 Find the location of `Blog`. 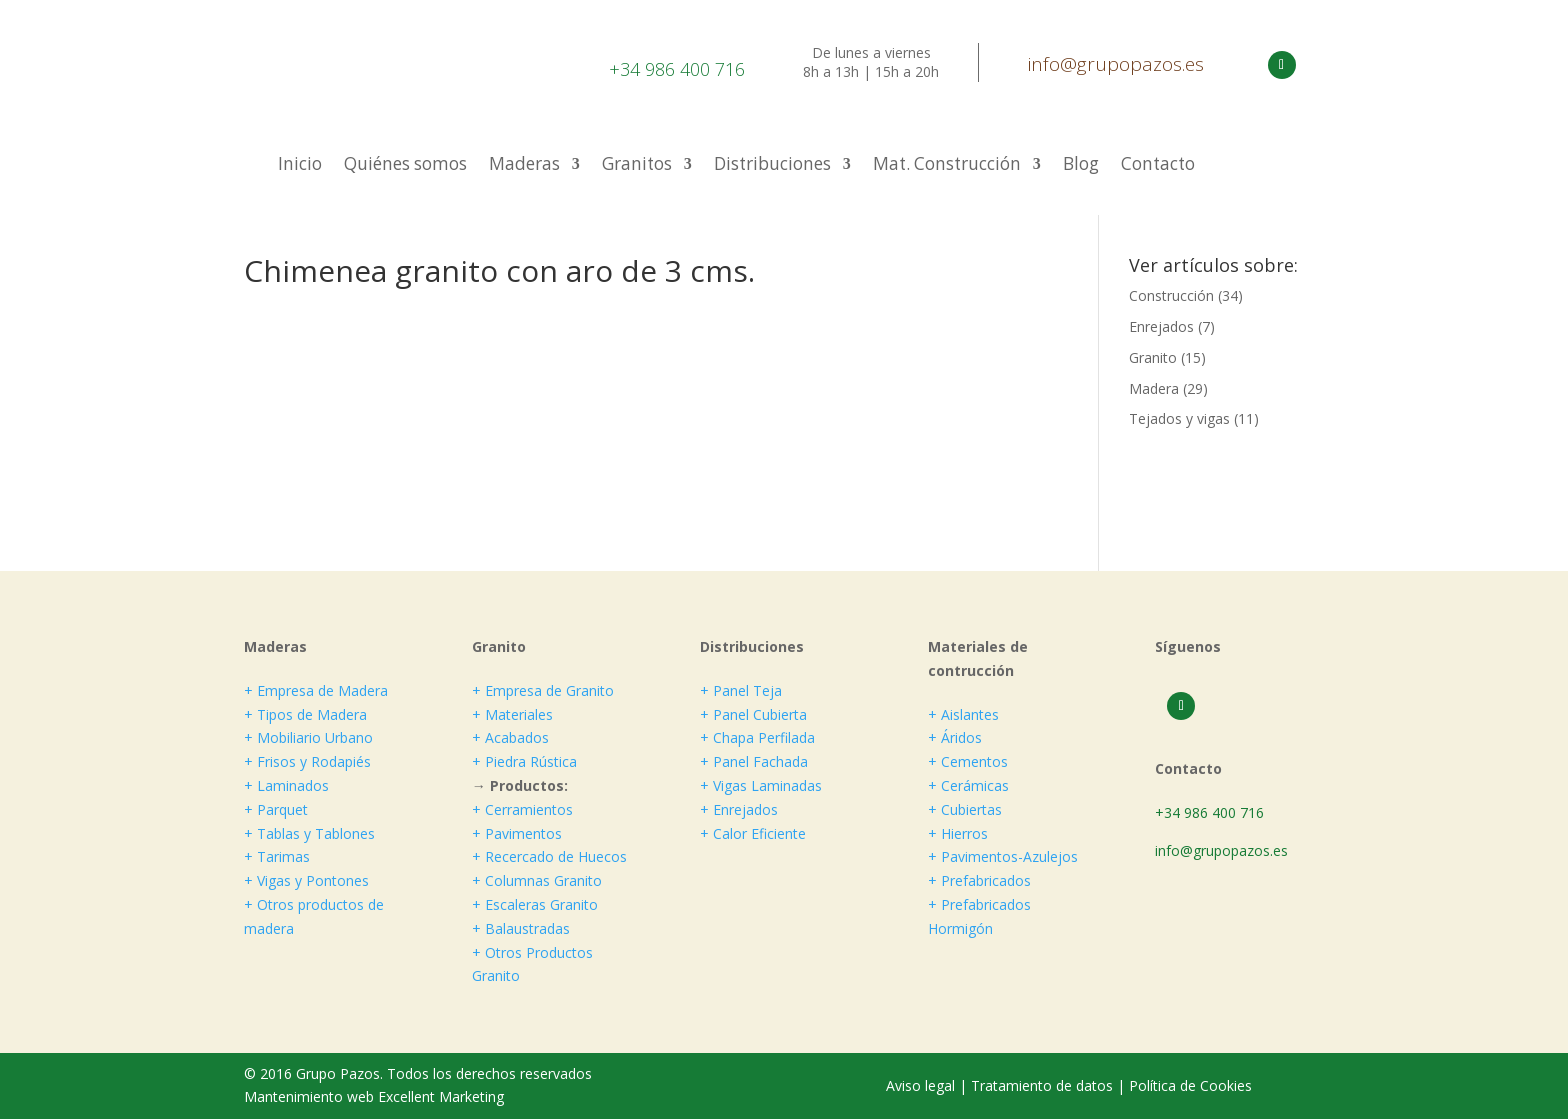

Blog is located at coordinates (1081, 166).